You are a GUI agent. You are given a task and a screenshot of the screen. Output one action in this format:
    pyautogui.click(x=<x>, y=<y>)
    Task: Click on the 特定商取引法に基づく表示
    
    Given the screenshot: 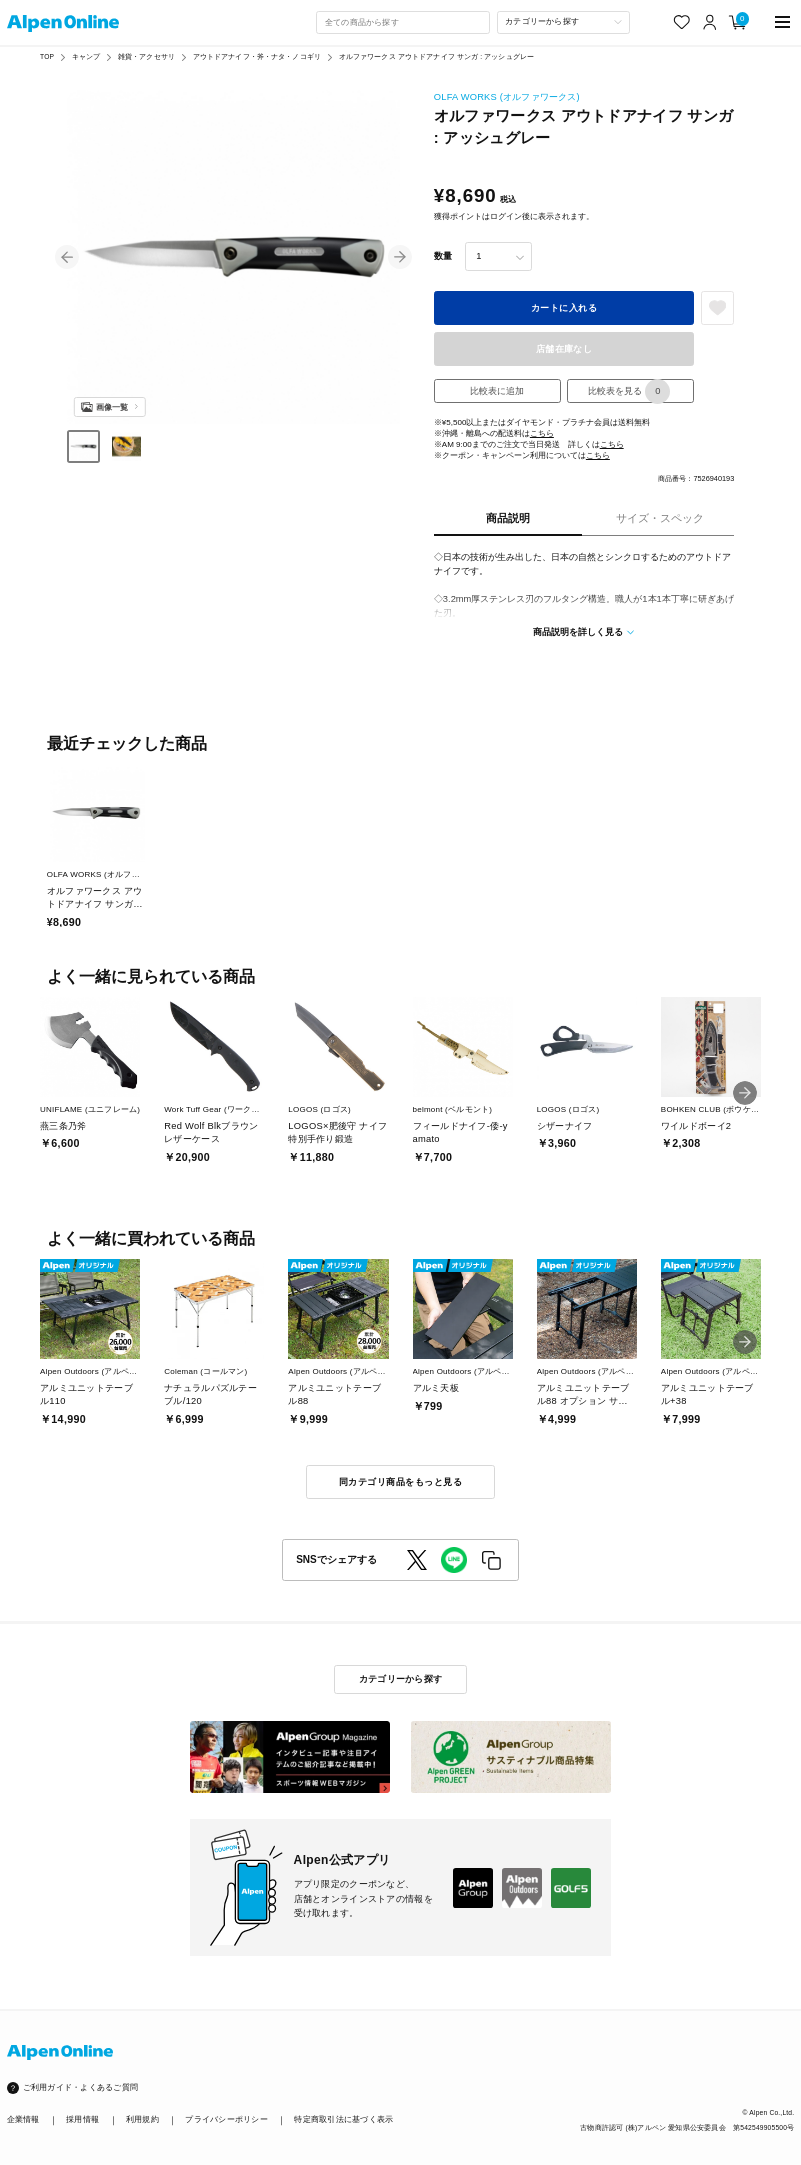 What is the action you would take?
    pyautogui.click(x=343, y=2119)
    